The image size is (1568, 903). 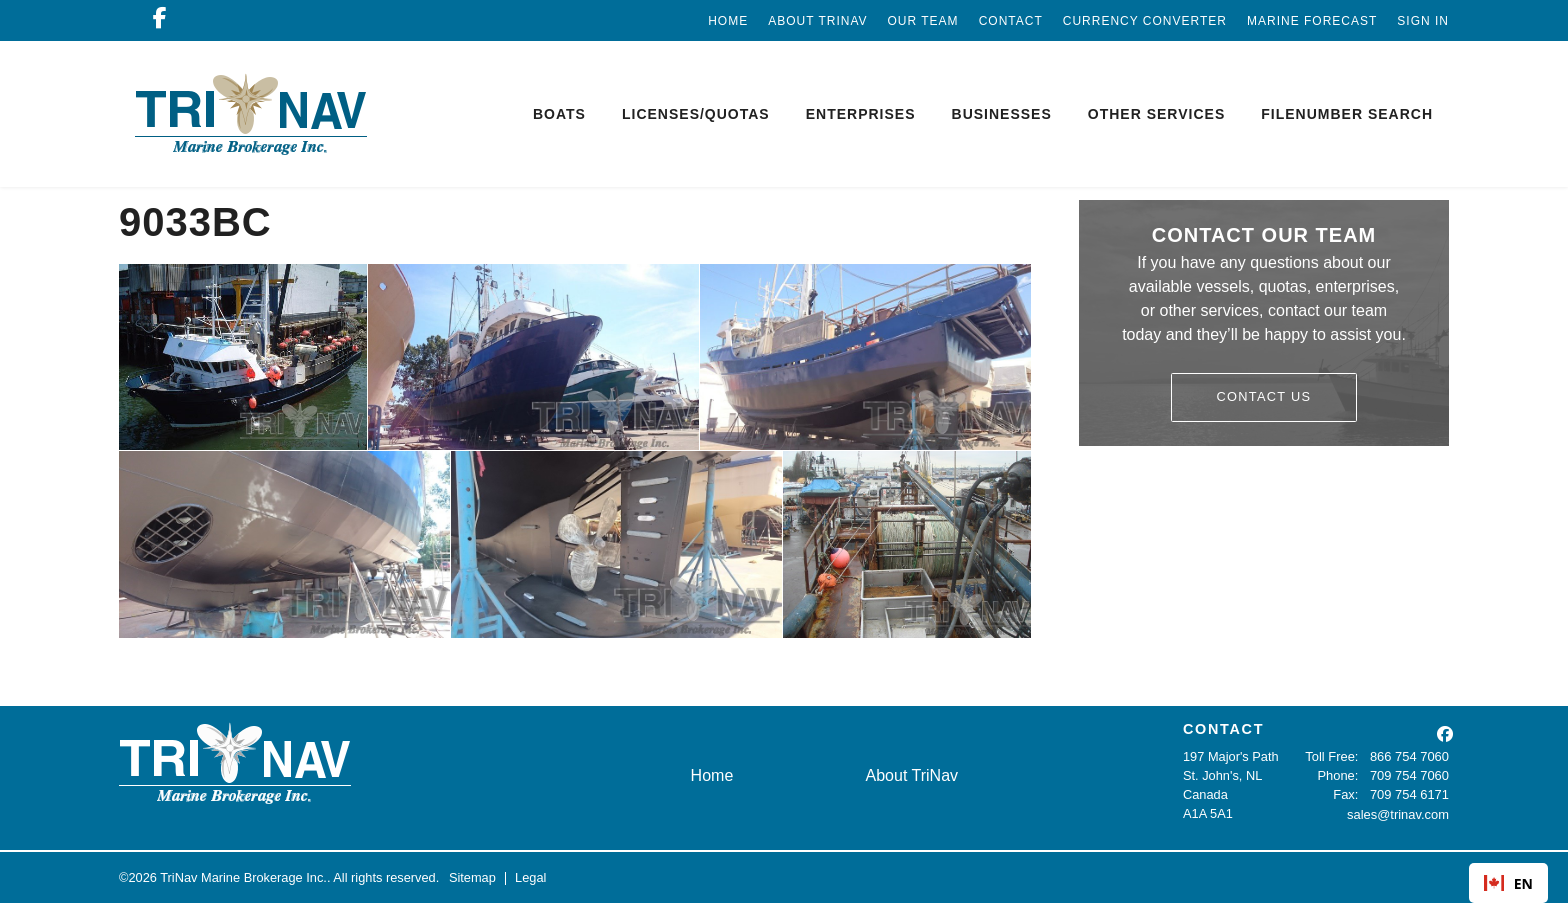 I want to click on Licenses/Quotas, so click(x=696, y=114).